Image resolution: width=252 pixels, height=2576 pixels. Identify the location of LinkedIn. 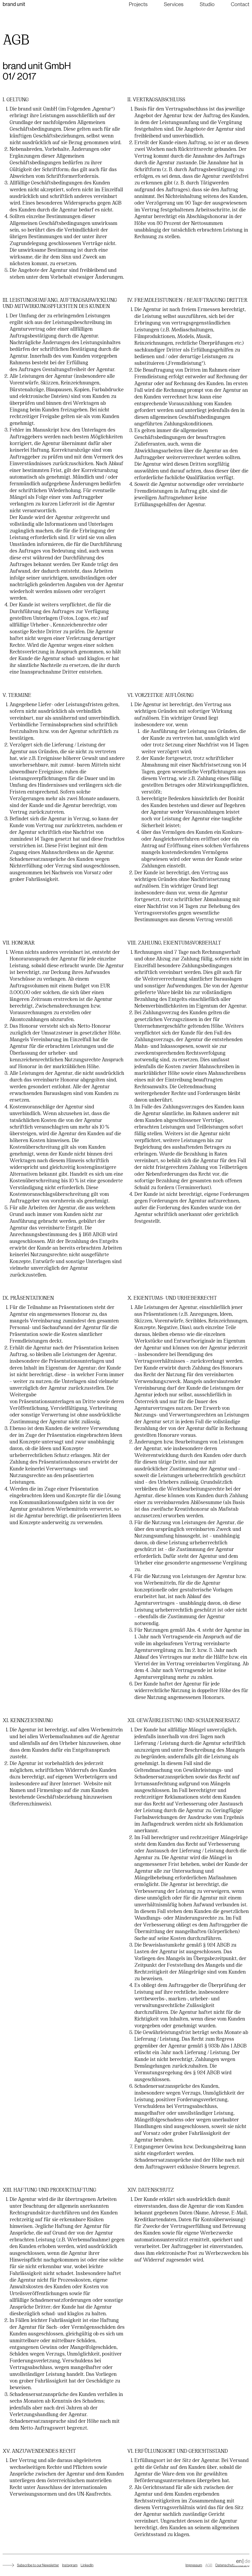
(87, 2565).